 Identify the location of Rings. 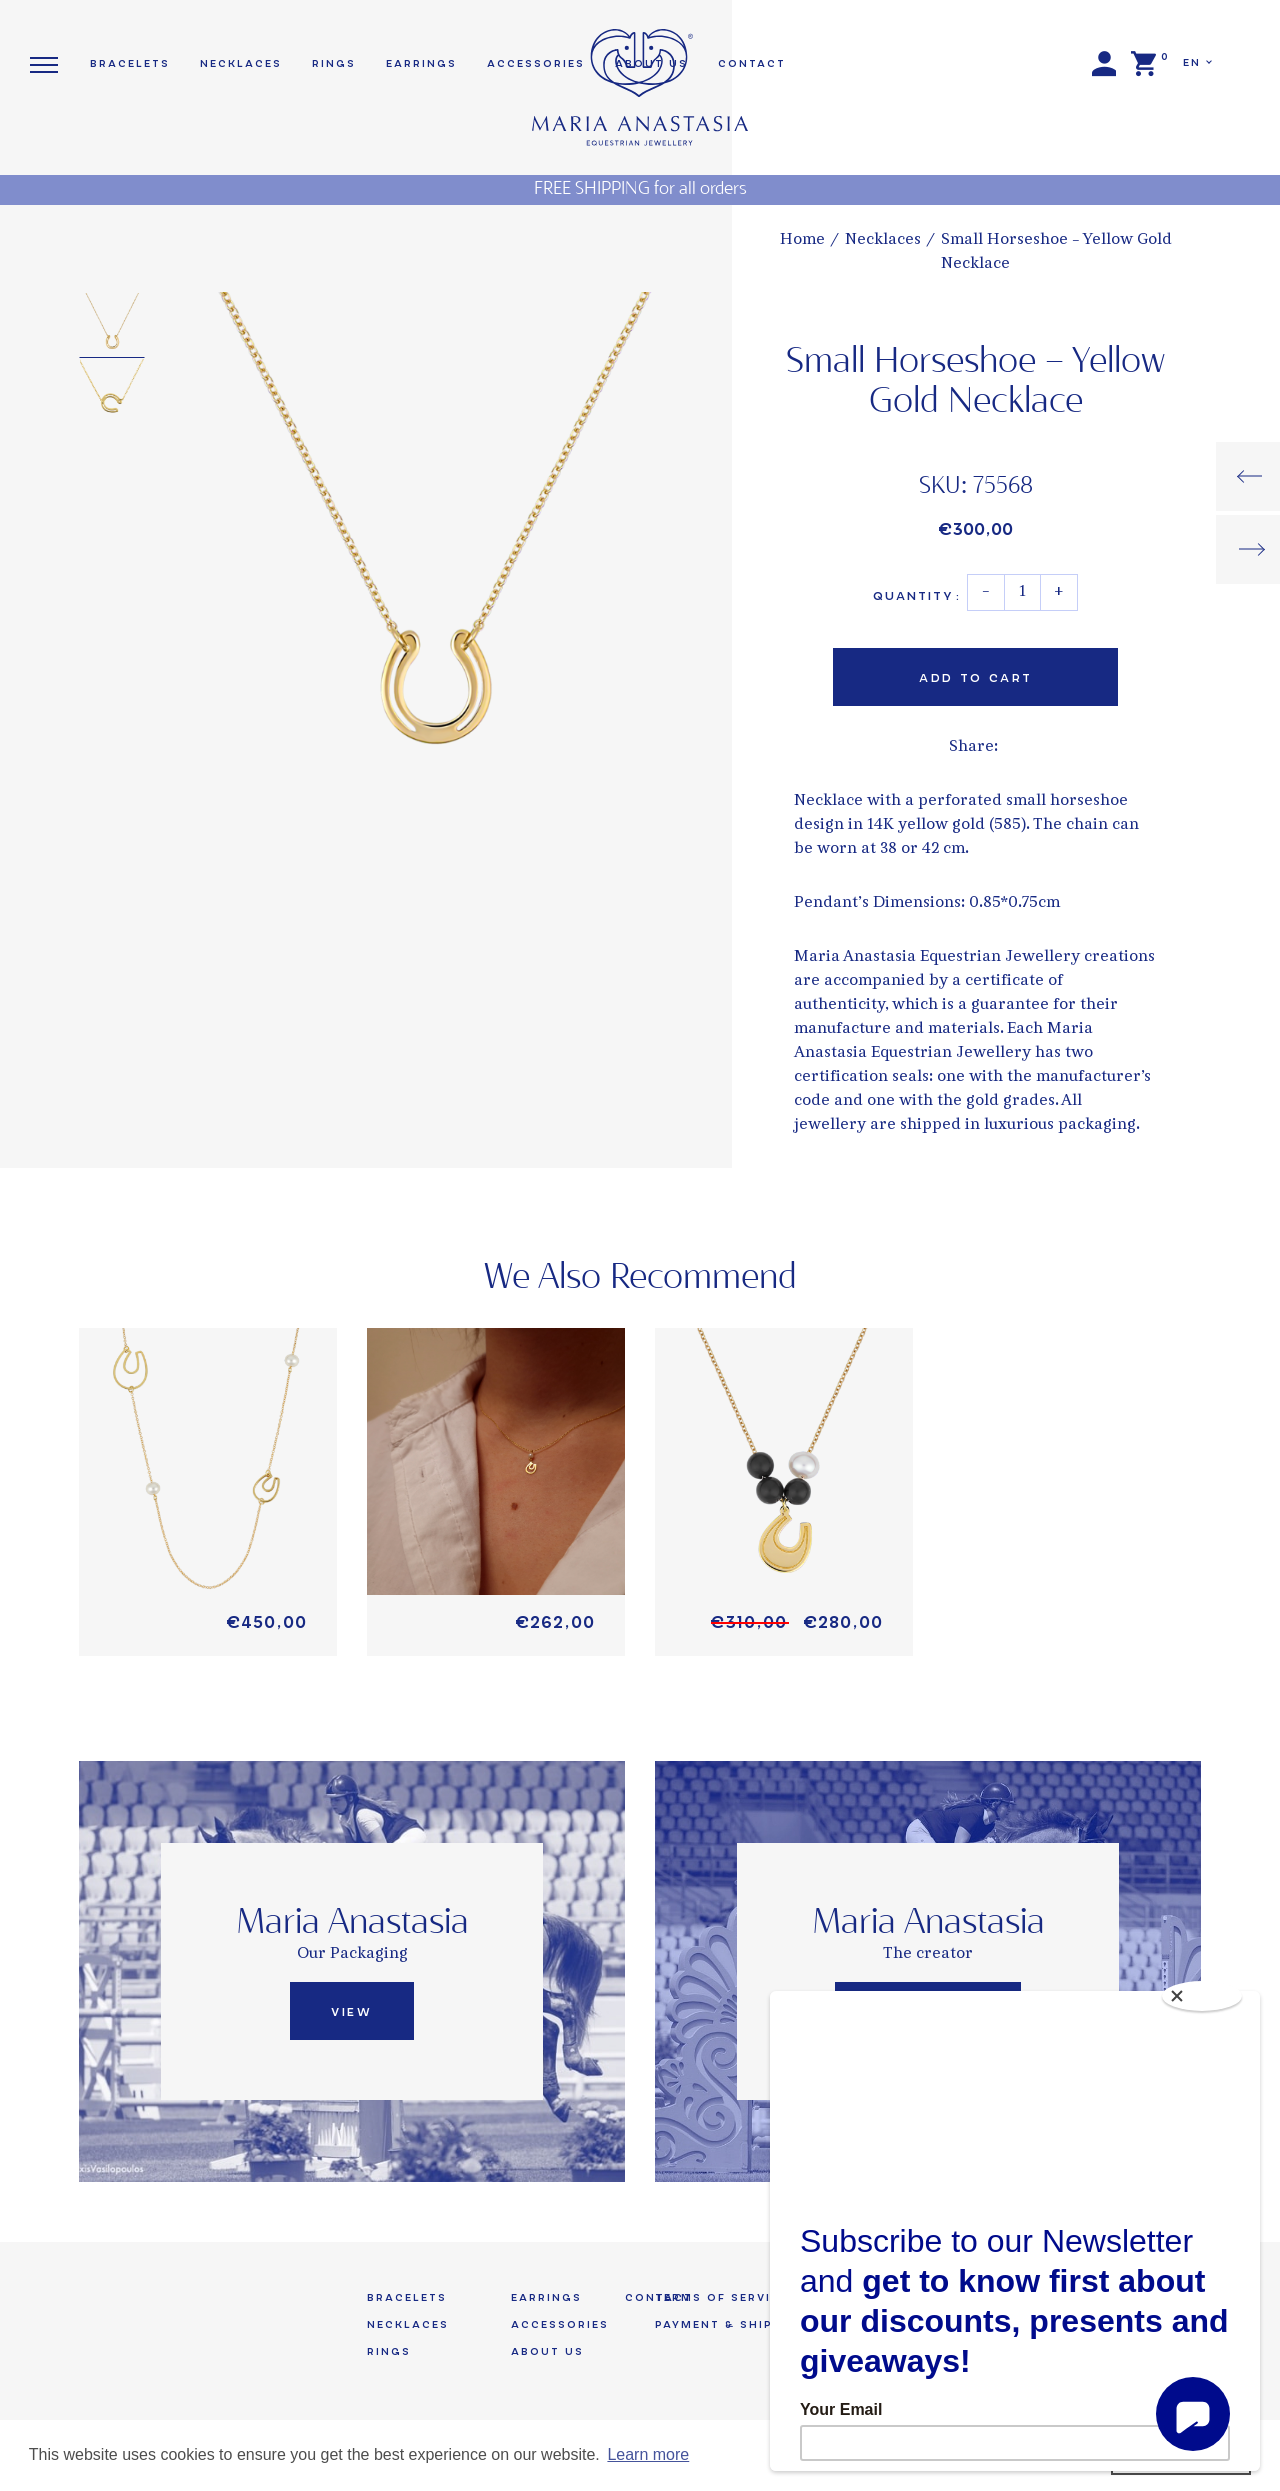
(334, 63).